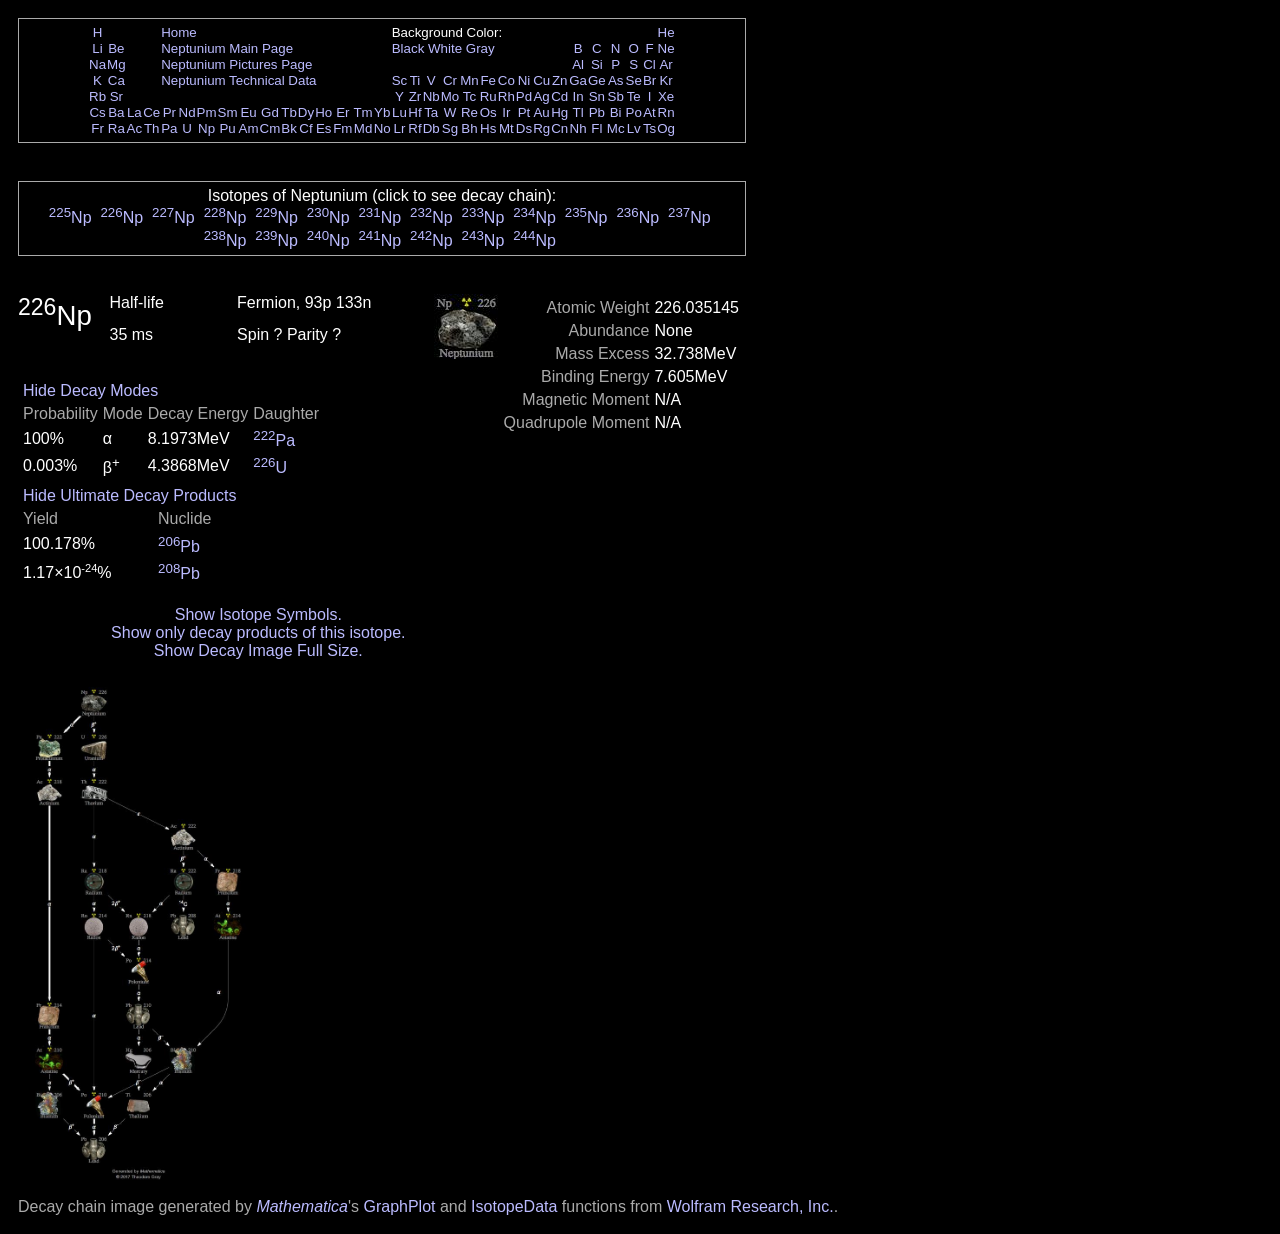 The height and width of the screenshot is (1234, 1280). I want to click on Pt, so click(524, 112).